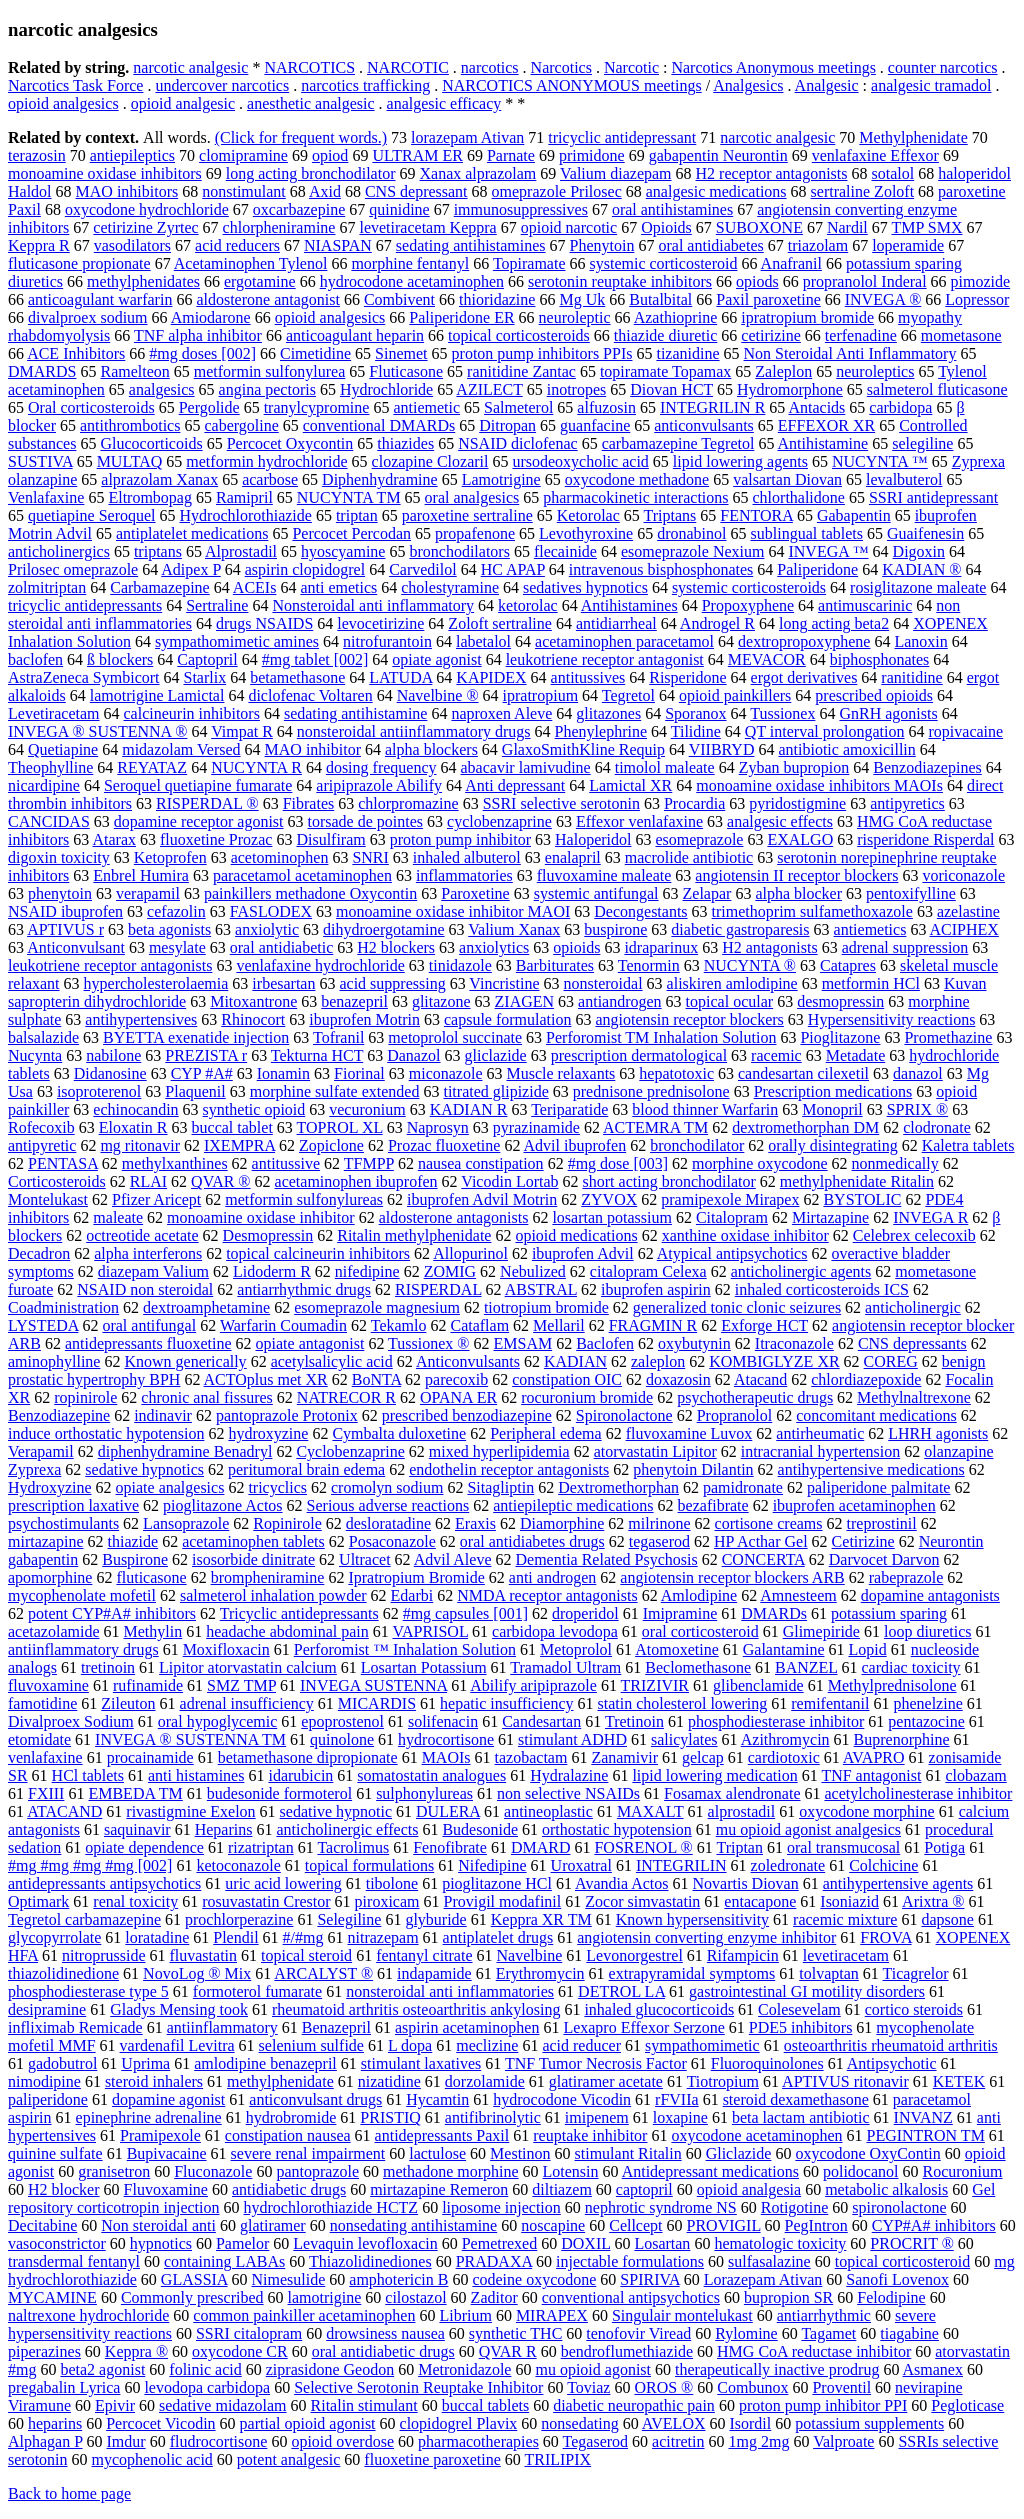 This screenshot has height=2519, width=1024. I want to click on nifedipine, so click(367, 1271).